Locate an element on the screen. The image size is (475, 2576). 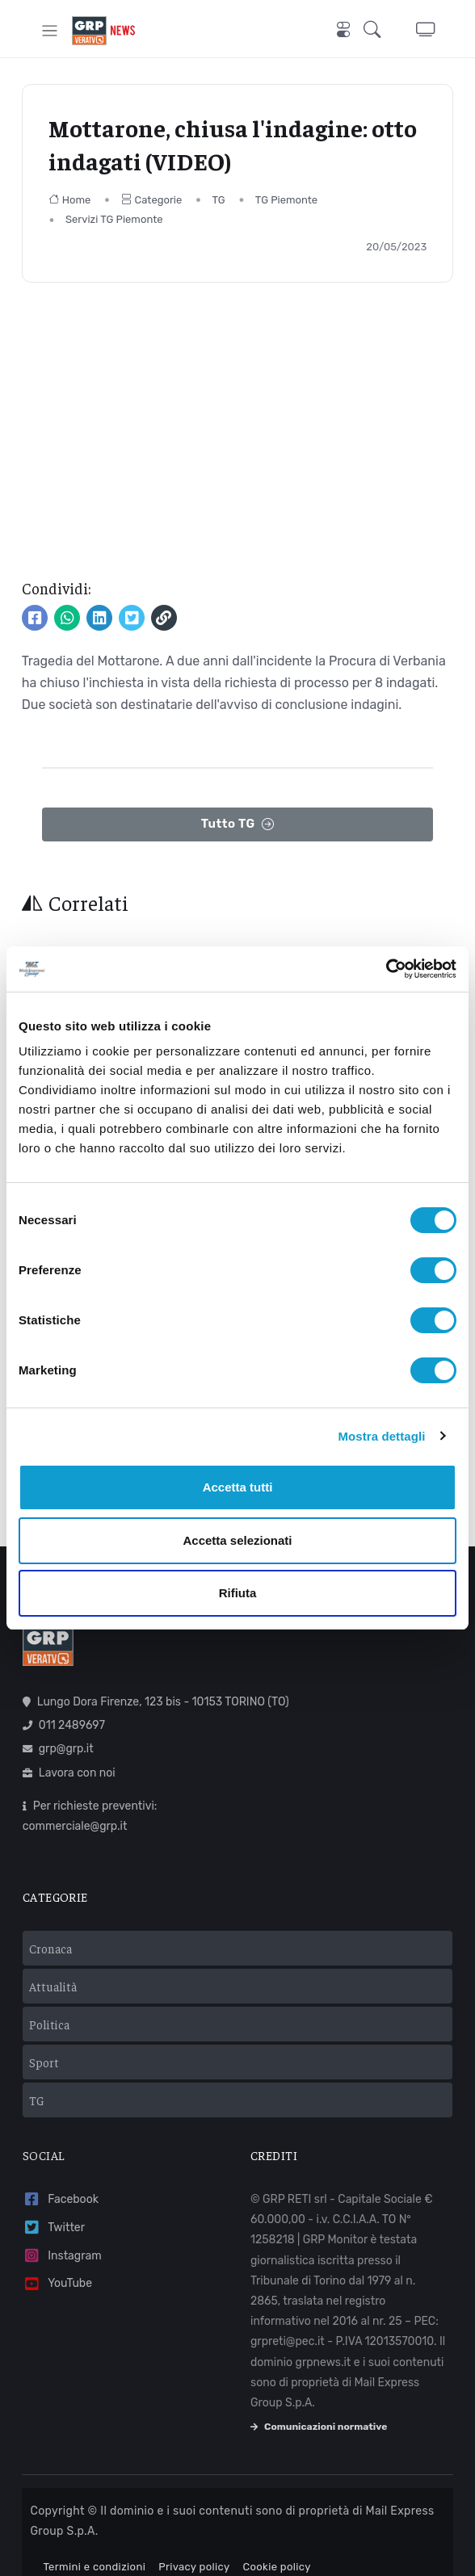
Twitter is located at coordinates (54, 2205).